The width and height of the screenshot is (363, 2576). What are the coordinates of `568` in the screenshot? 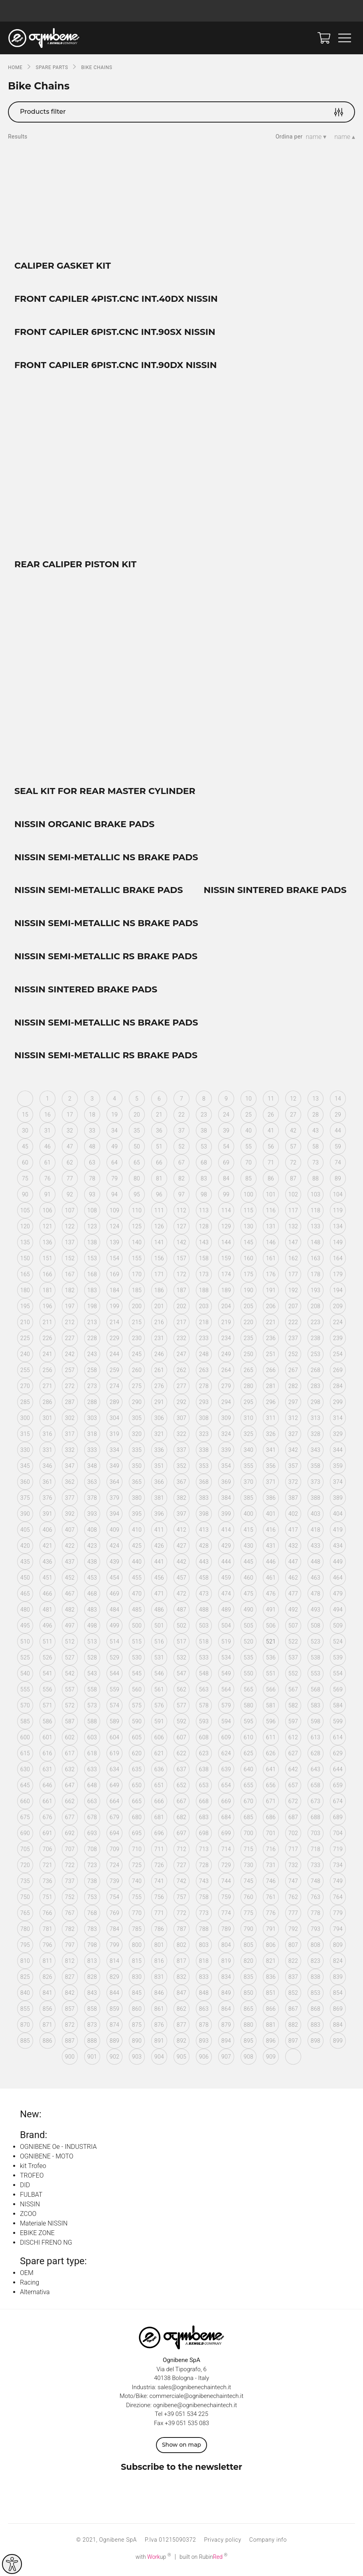 It's located at (315, 1692).